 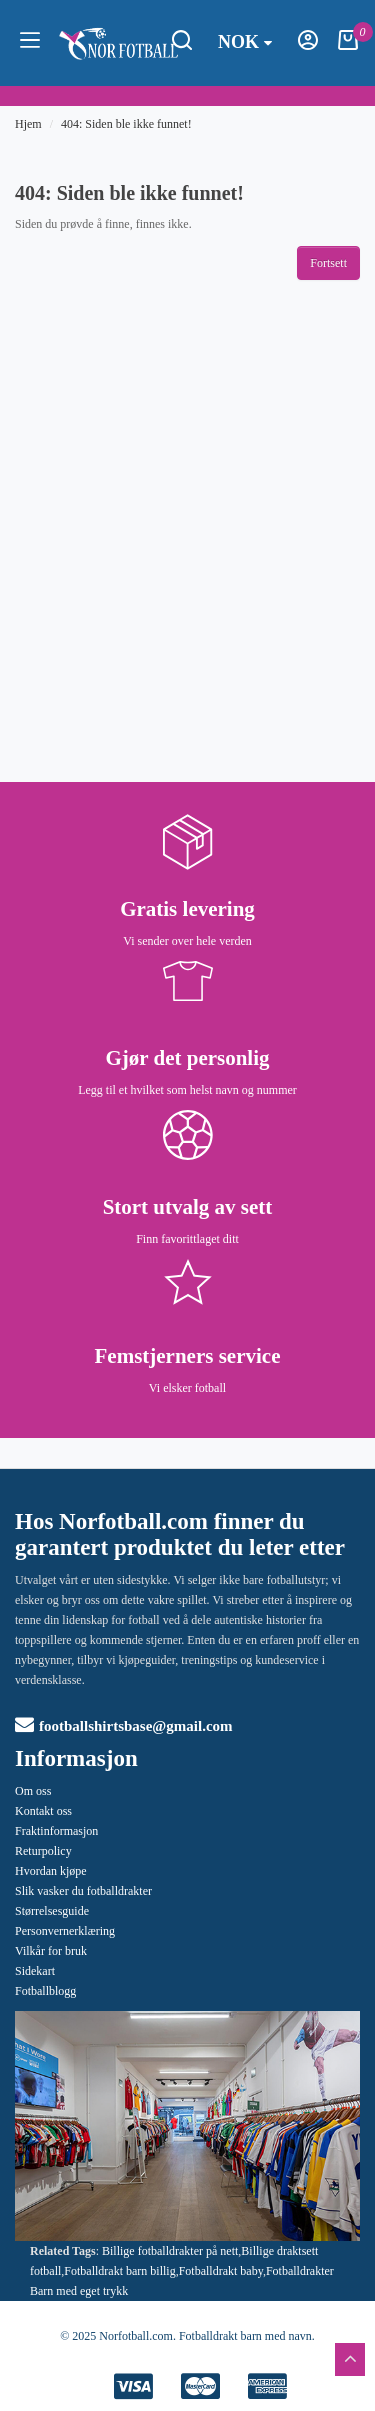 I want to click on [Handlekurv], so click(x=348, y=46).